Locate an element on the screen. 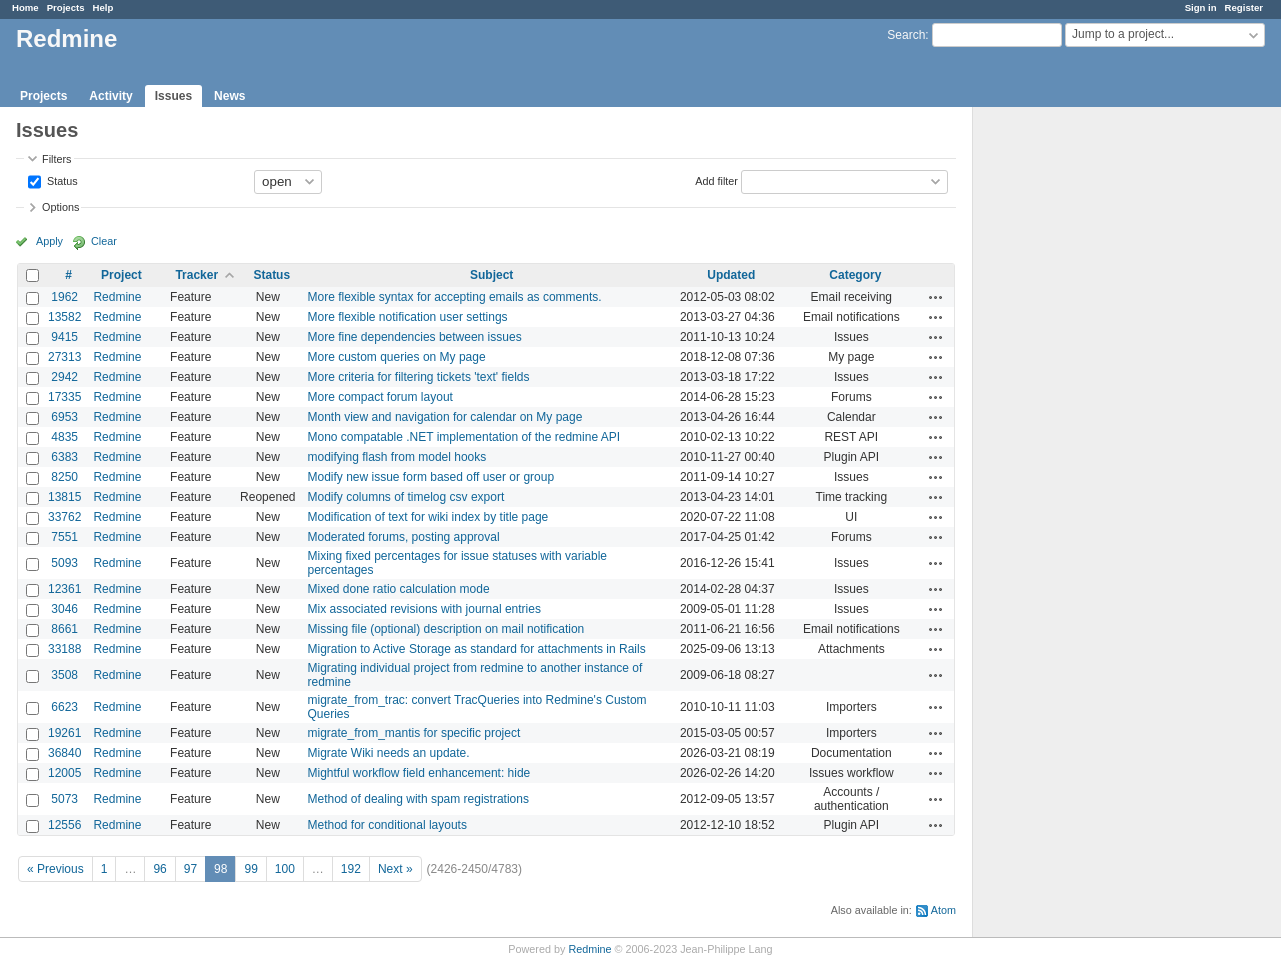 The width and height of the screenshot is (1281, 960). 2942 is located at coordinates (64, 377).